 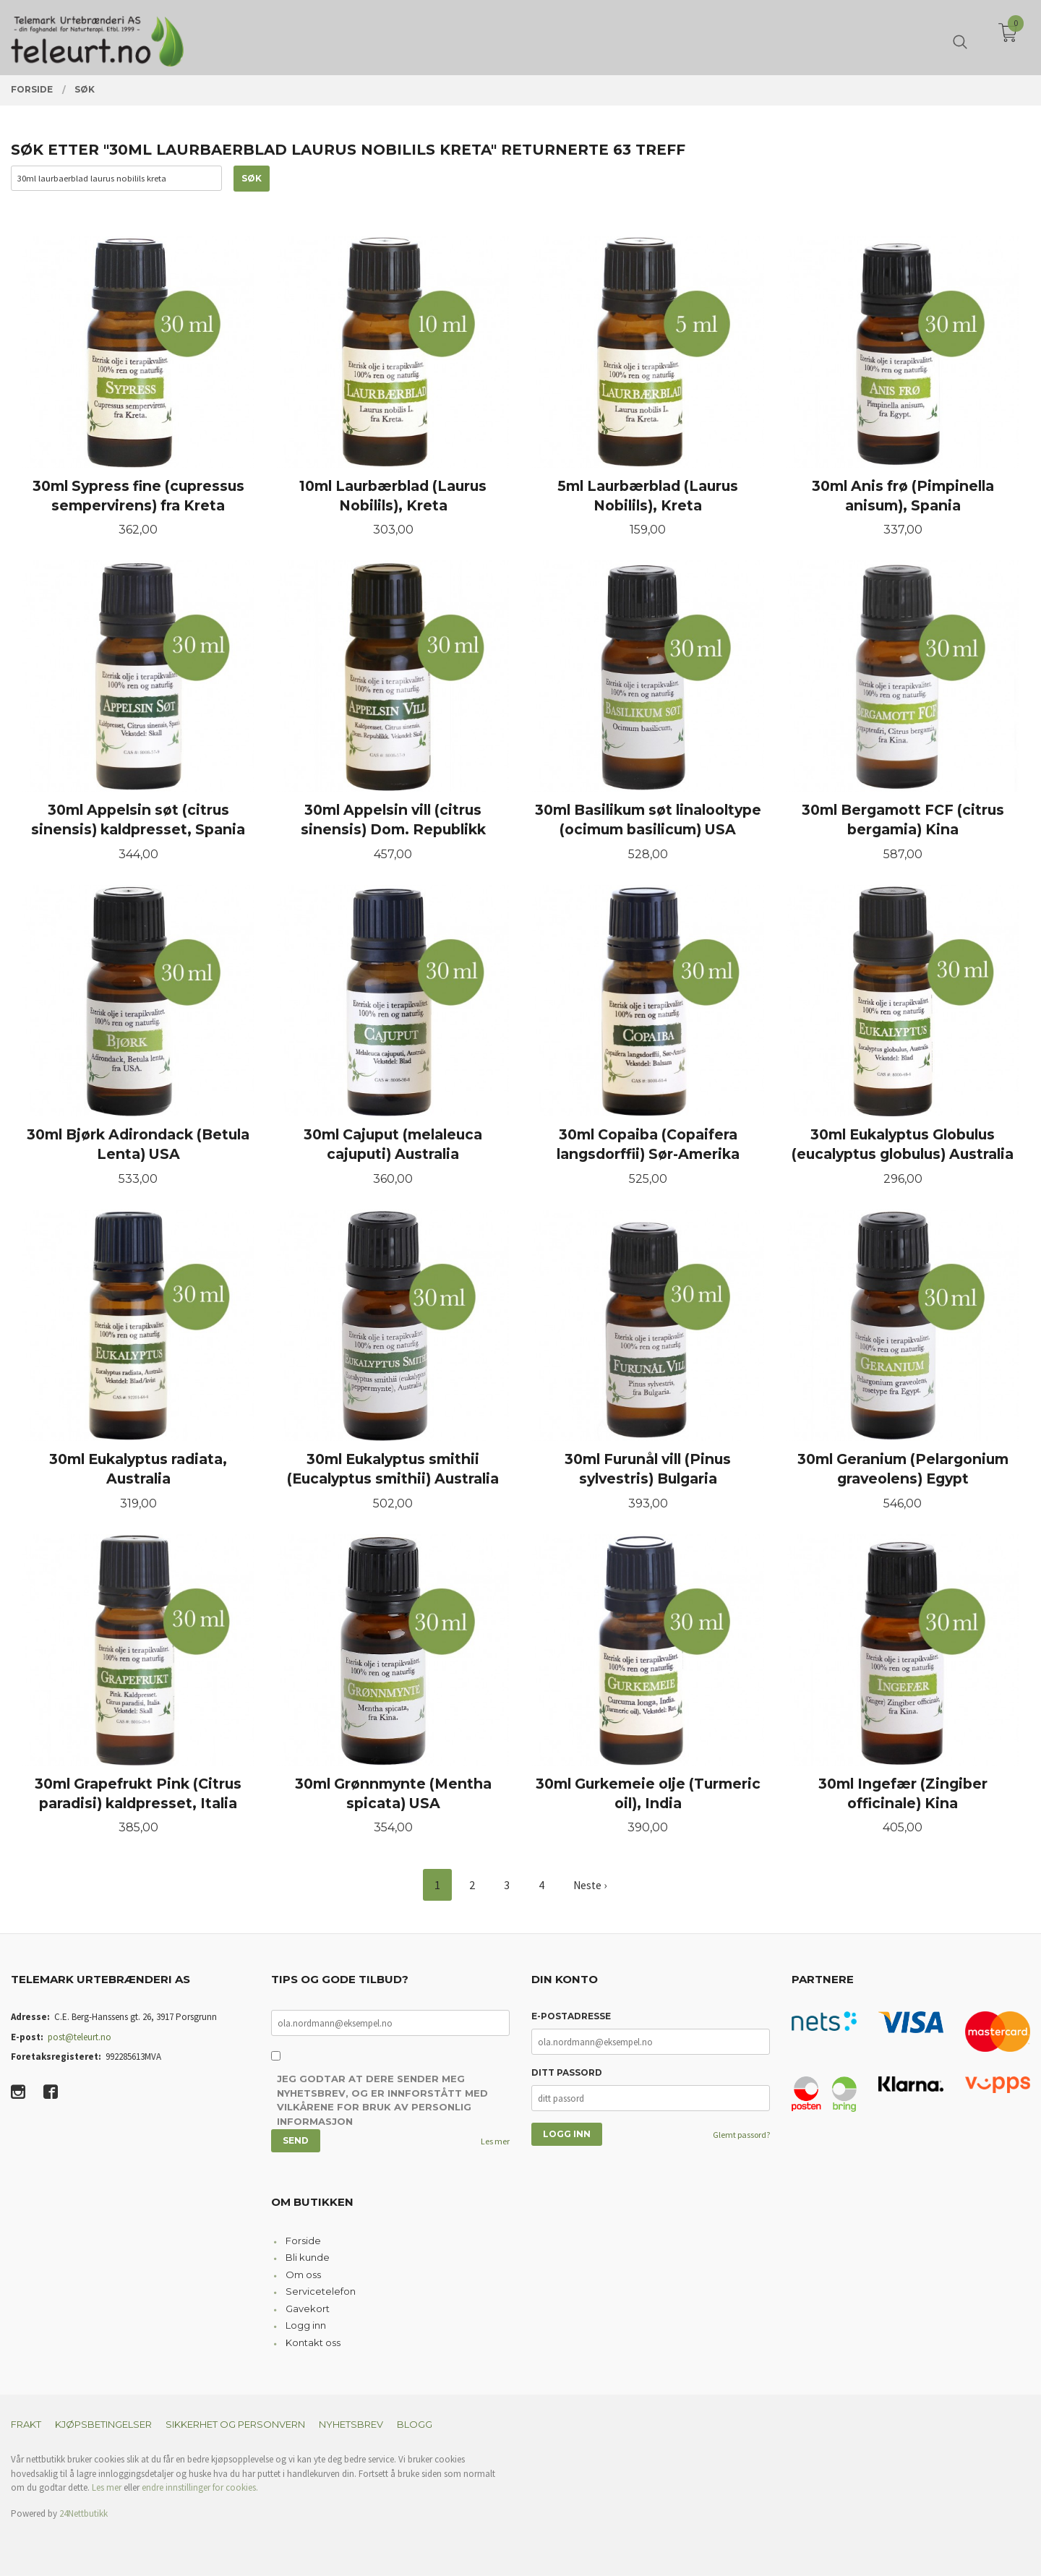 What do you see at coordinates (414, 2425) in the screenshot?
I see `Blogg` at bounding box center [414, 2425].